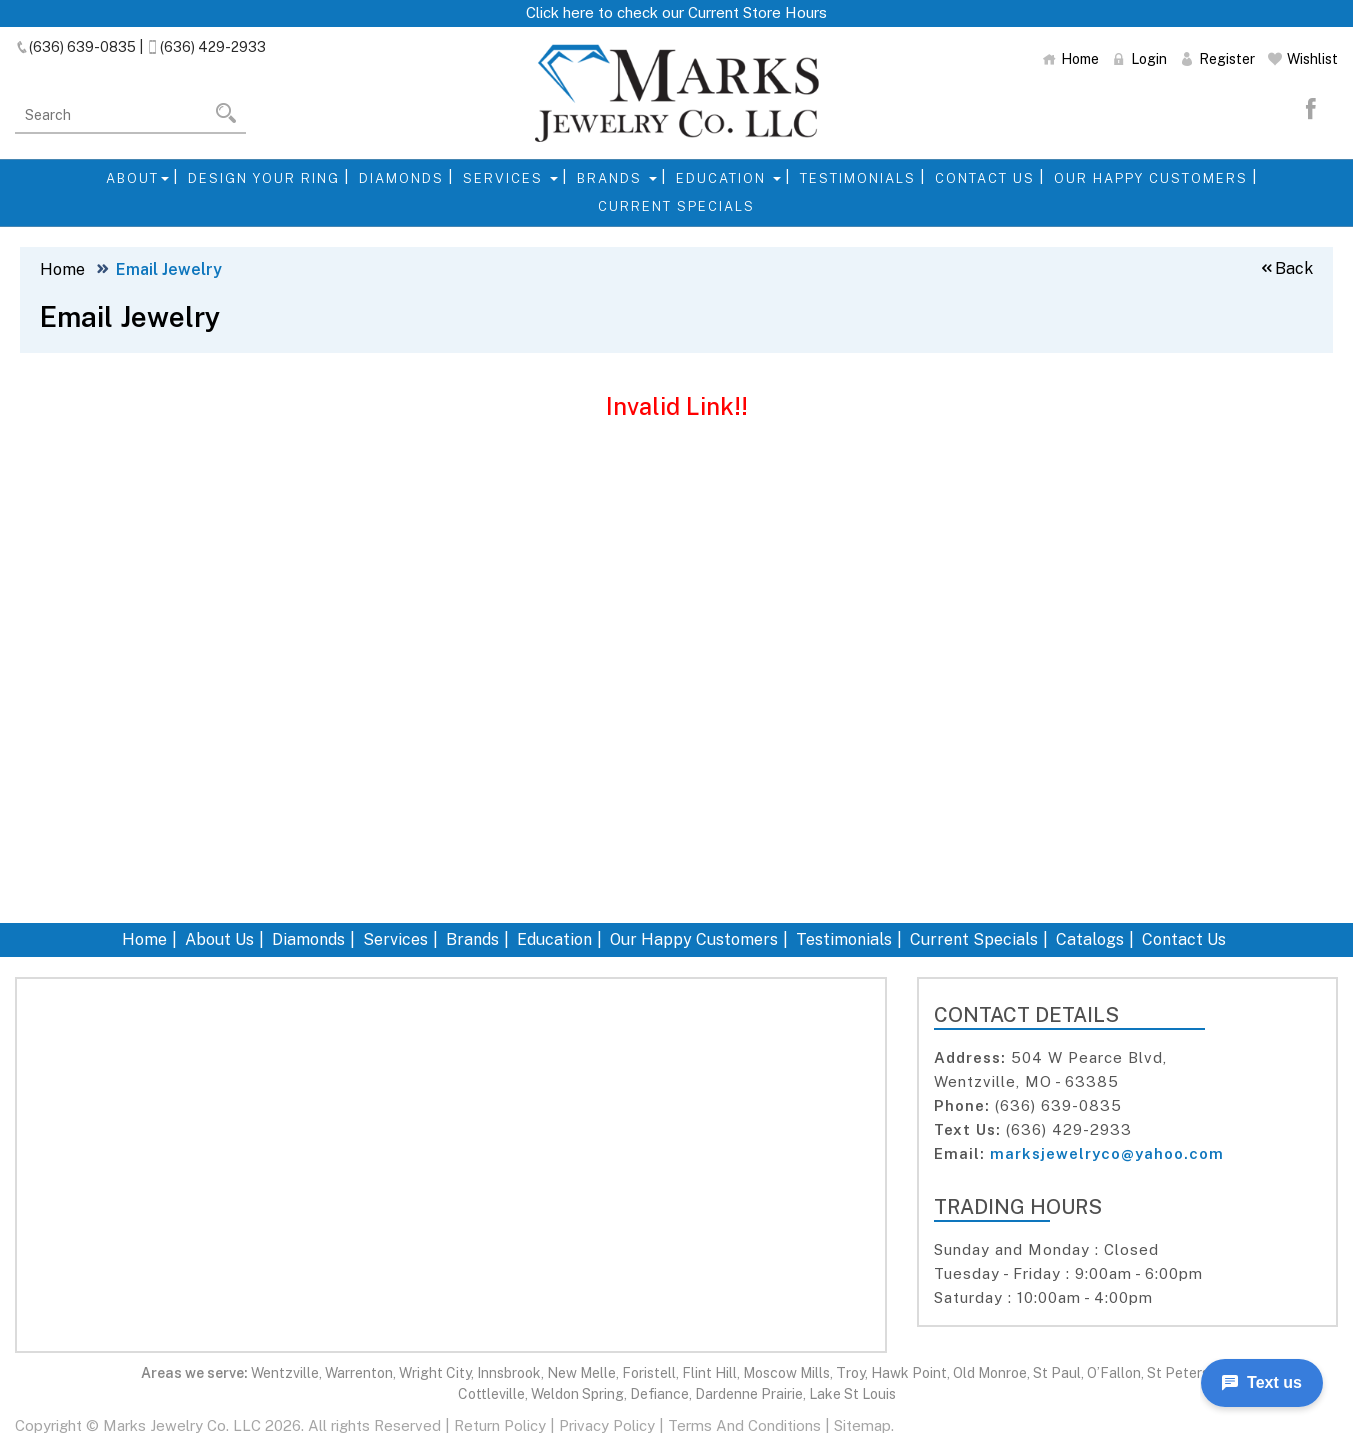 This screenshot has height=1437, width=1353. Describe the element at coordinates (500, 1425) in the screenshot. I see `Return Policy` at that location.